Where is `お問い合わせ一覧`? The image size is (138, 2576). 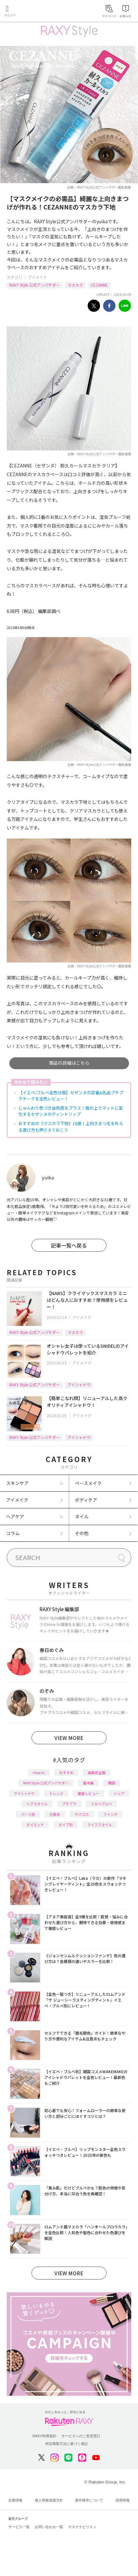 お問い合わせ一覧 is located at coordinates (49, 2527).